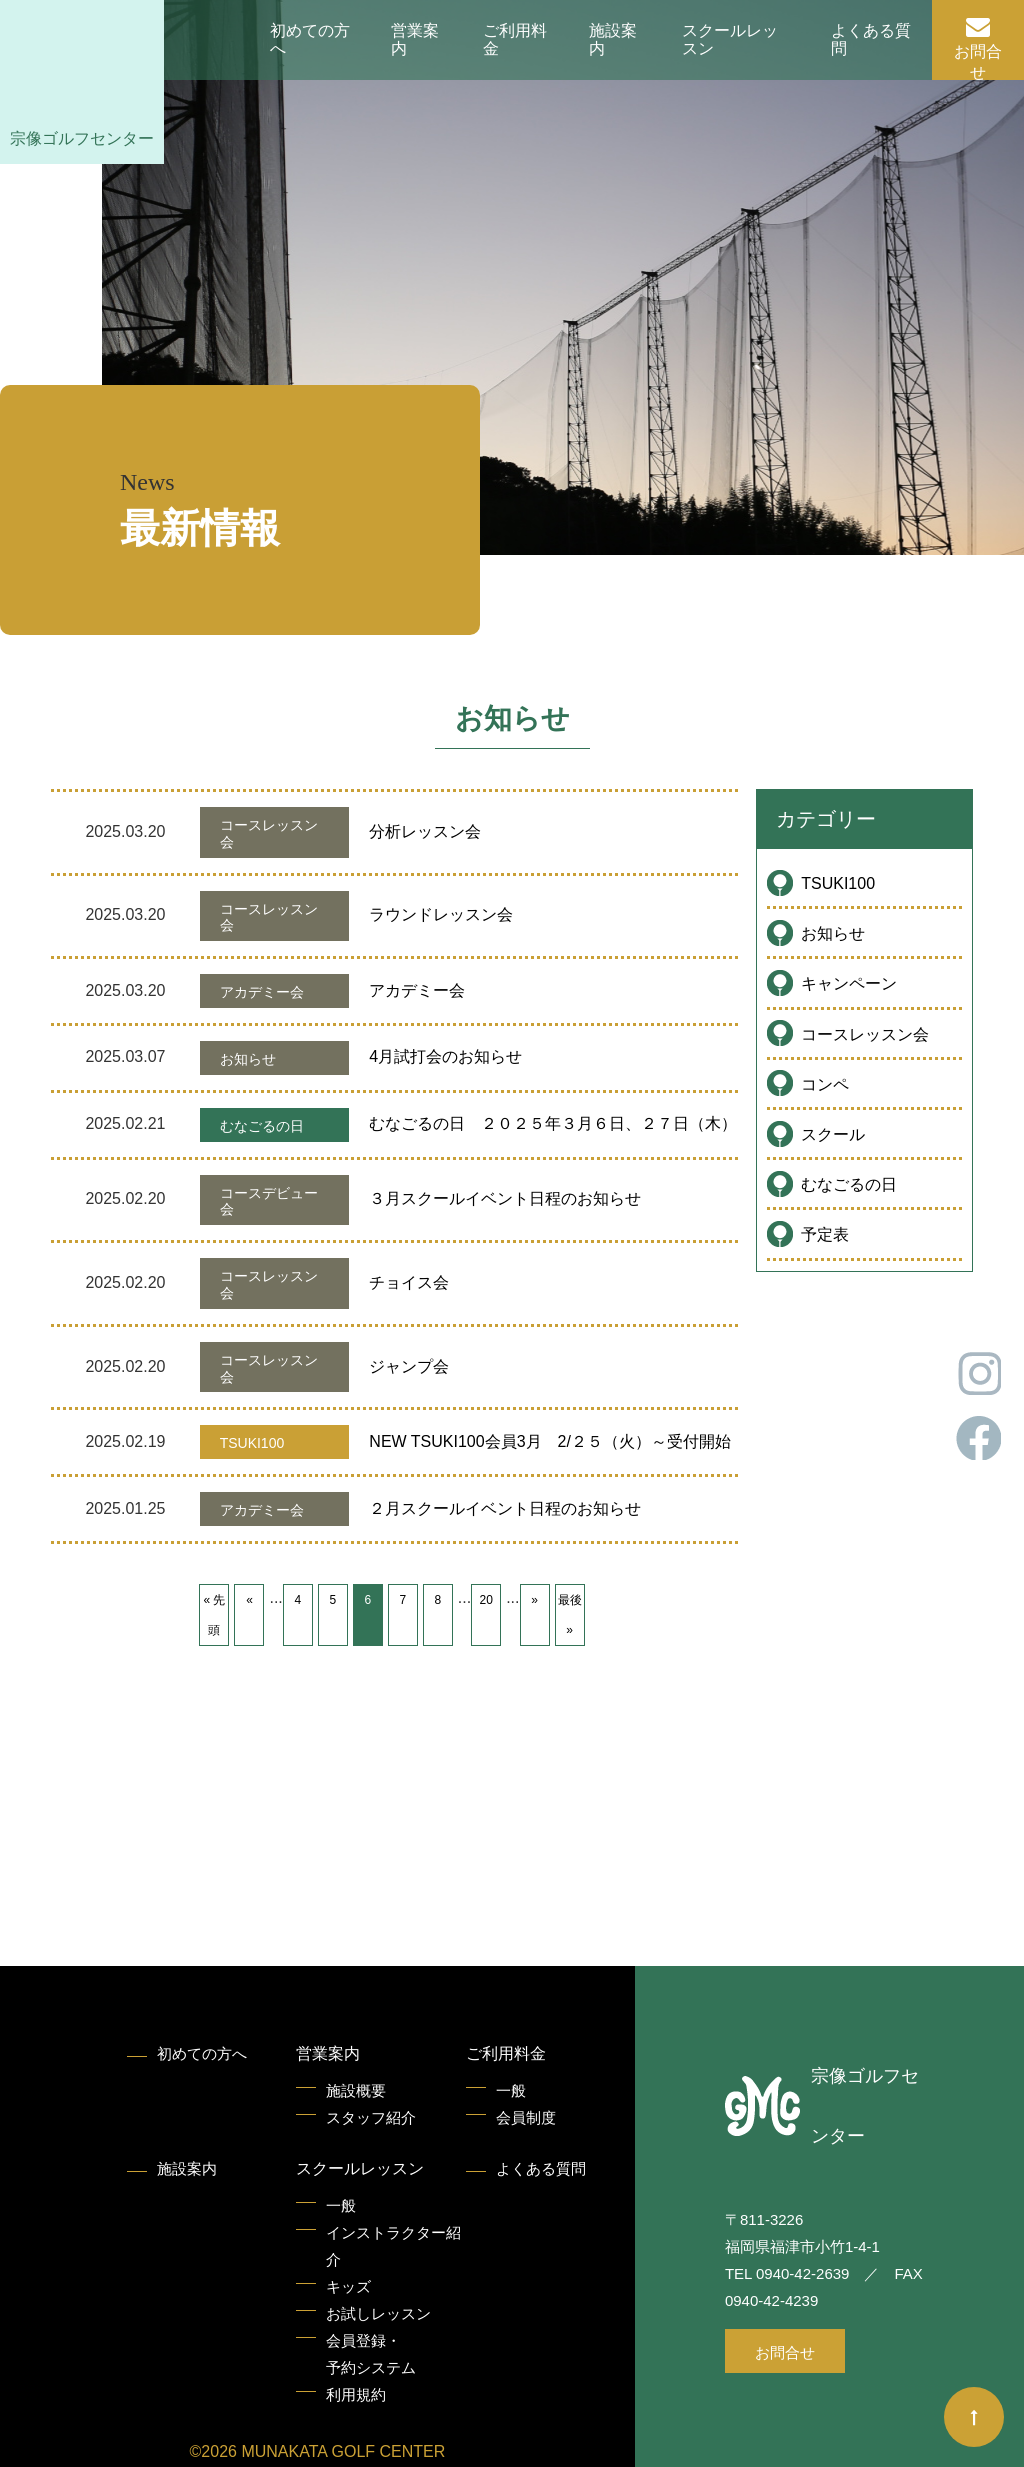 The height and width of the screenshot is (2467, 1024). Describe the element at coordinates (833, 933) in the screenshot. I see `お知らせ` at that location.